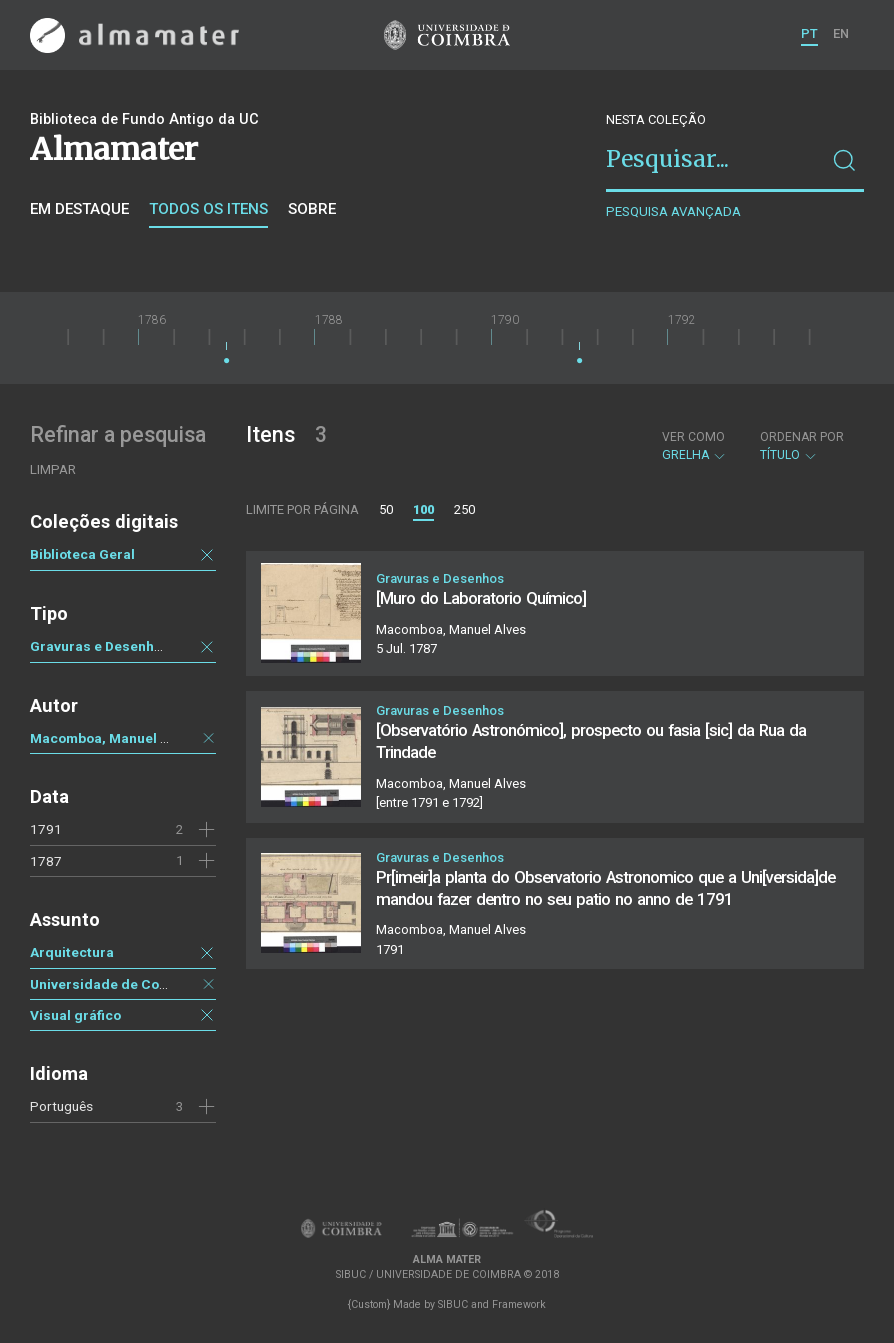 The height and width of the screenshot is (1343, 894). What do you see at coordinates (113, 984) in the screenshot?
I see `Universidade de Coimbra` at bounding box center [113, 984].